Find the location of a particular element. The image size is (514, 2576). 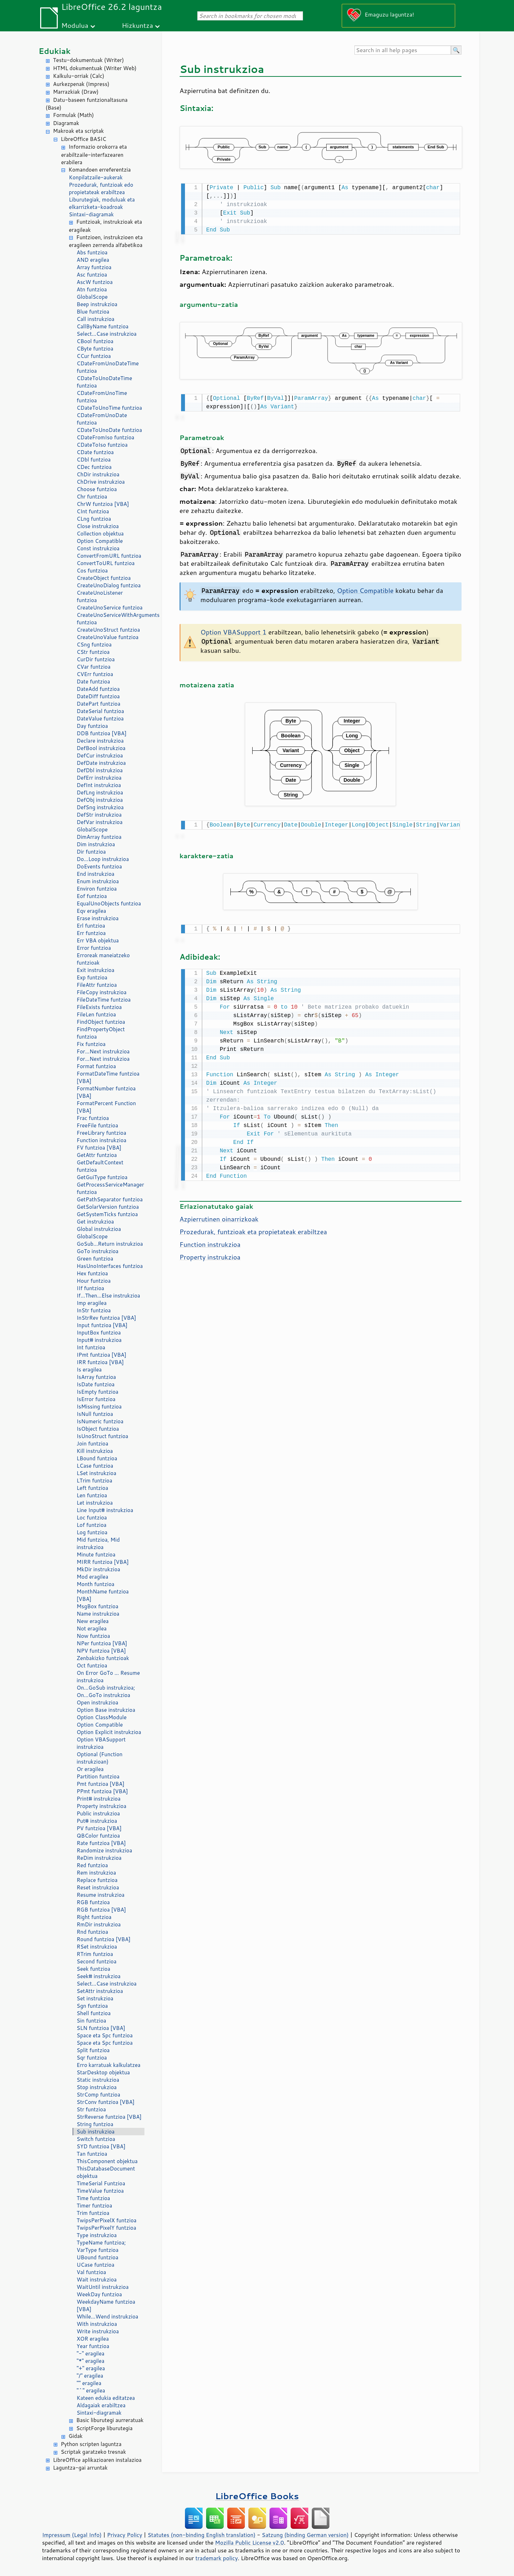

FreeLibrary funtzioa is located at coordinates (101, 1133).